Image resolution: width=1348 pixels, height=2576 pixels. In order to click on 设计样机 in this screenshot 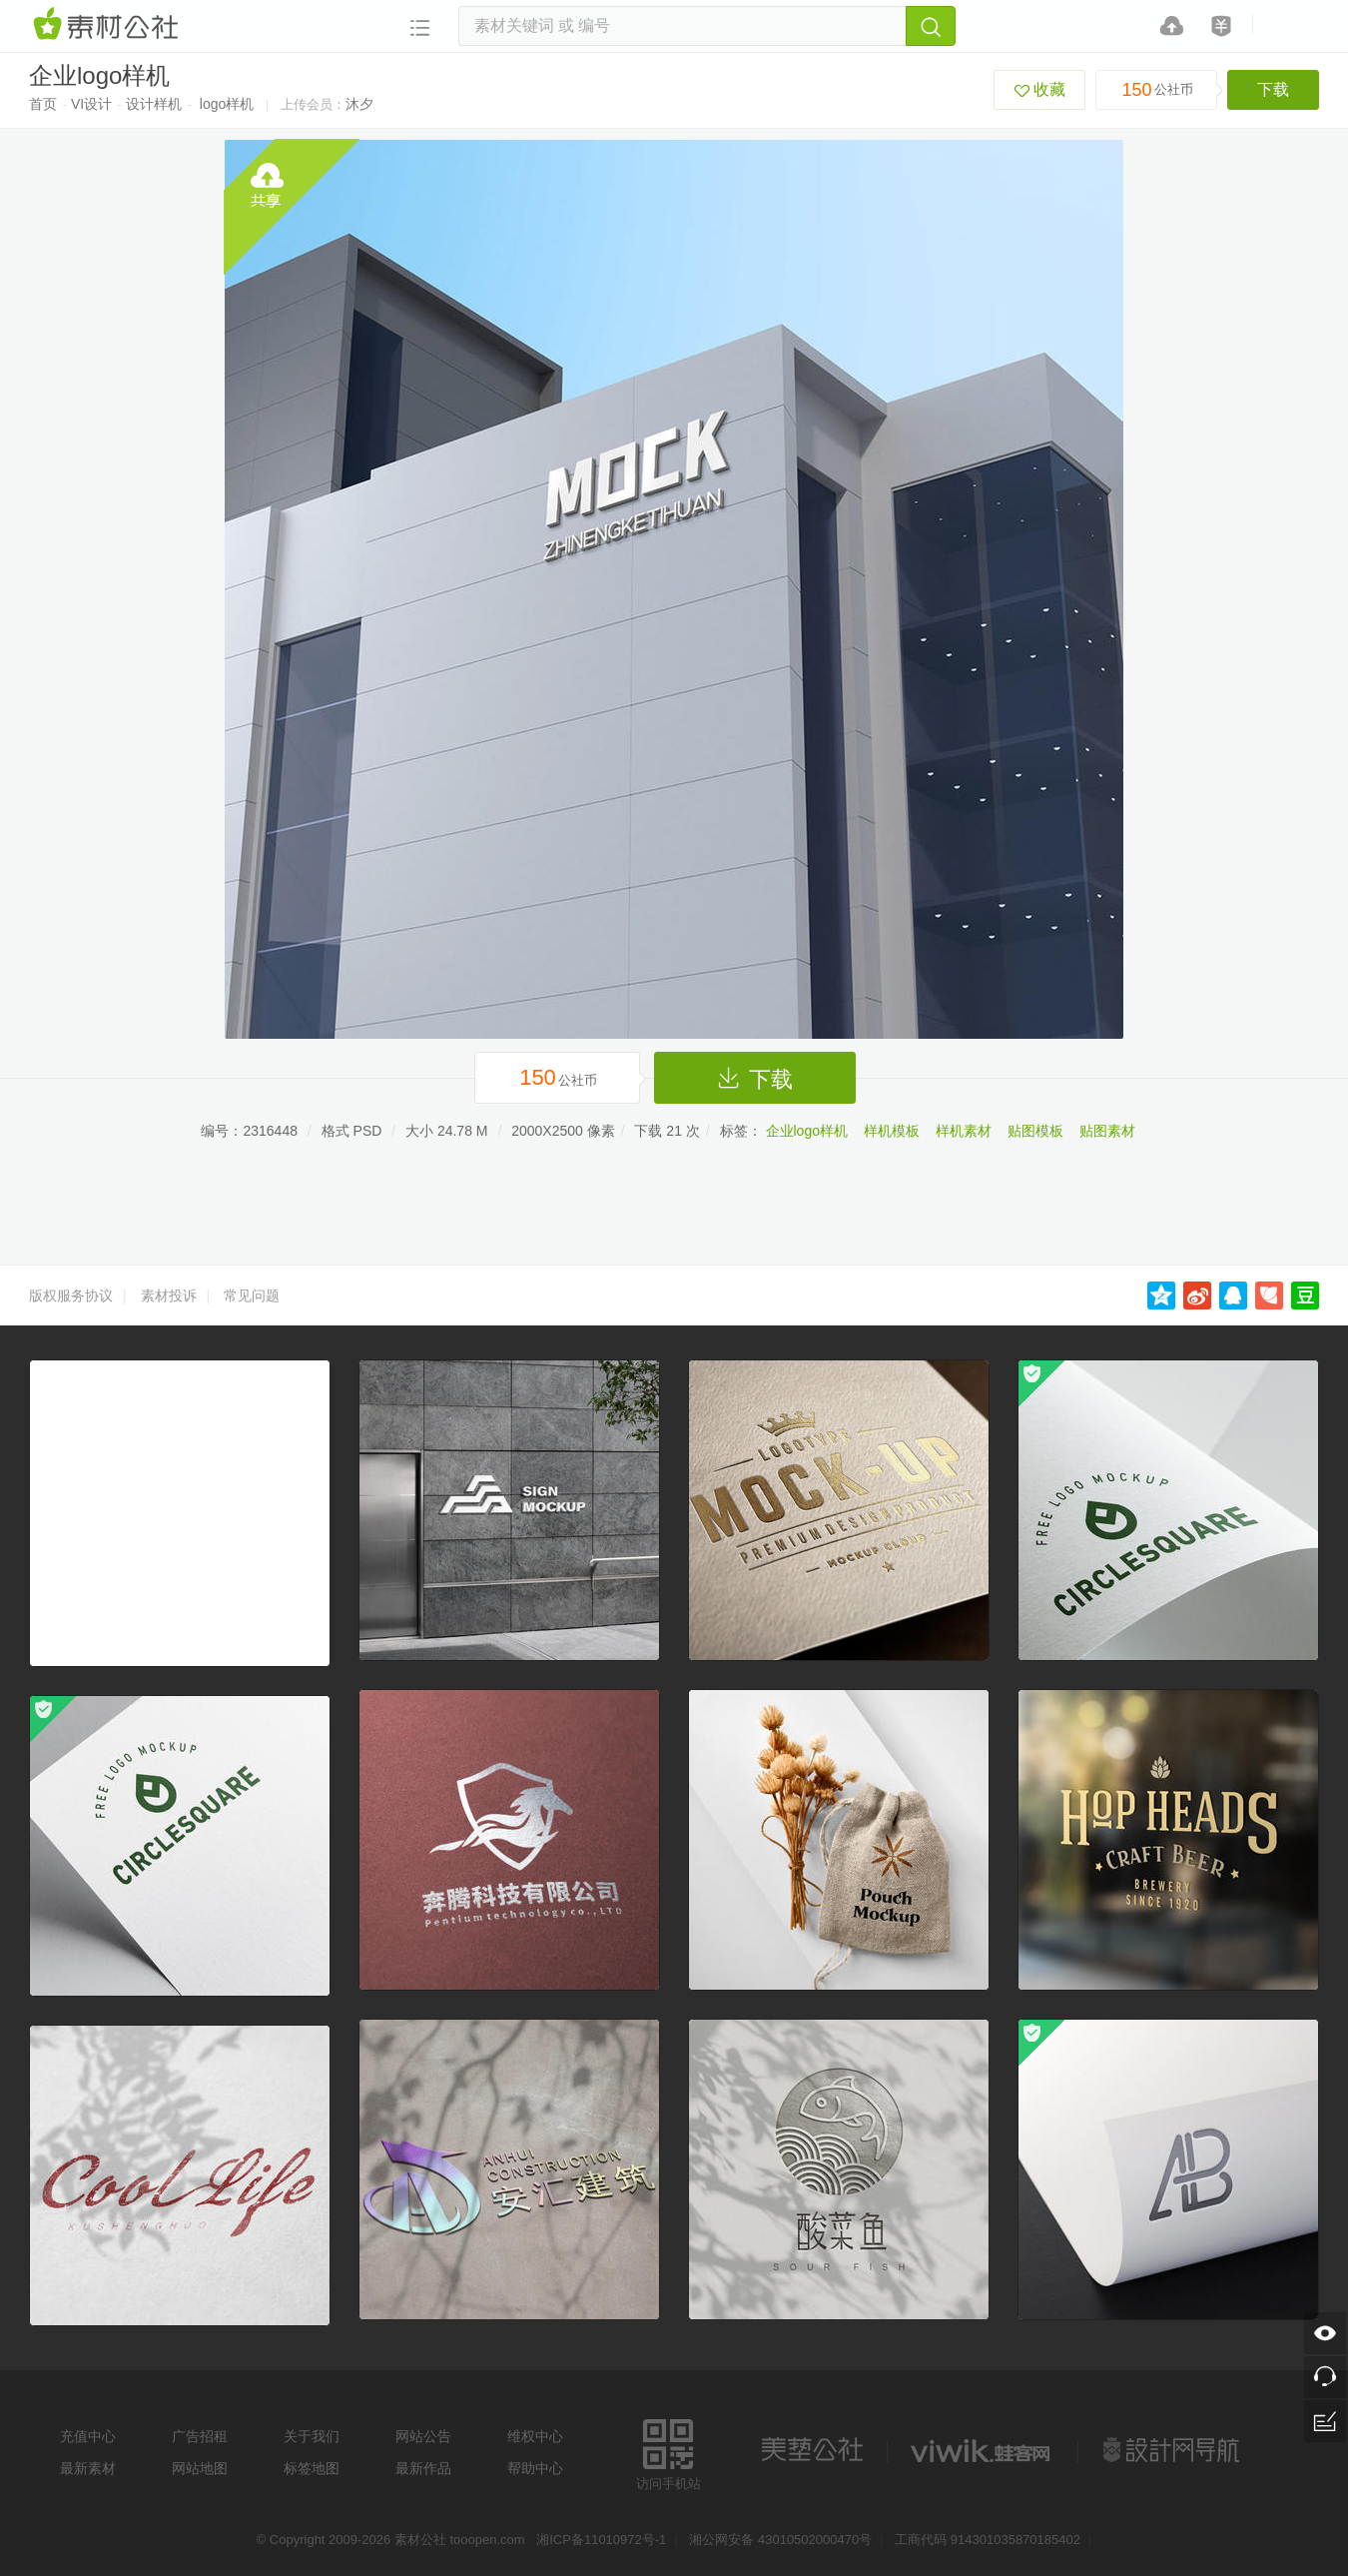, I will do `click(154, 104)`.